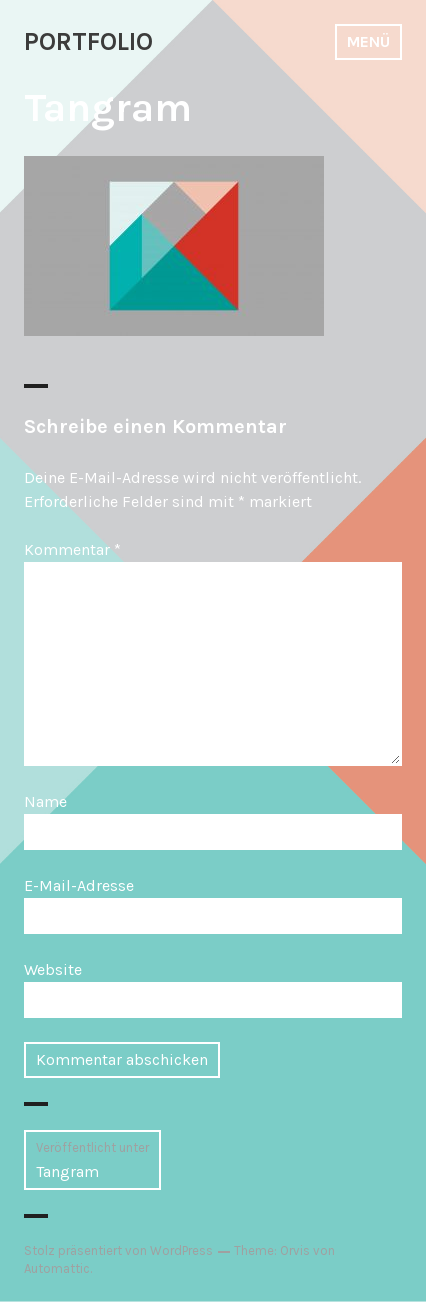 The image size is (426, 1302). What do you see at coordinates (45, 801) in the screenshot?
I see `Name` at bounding box center [45, 801].